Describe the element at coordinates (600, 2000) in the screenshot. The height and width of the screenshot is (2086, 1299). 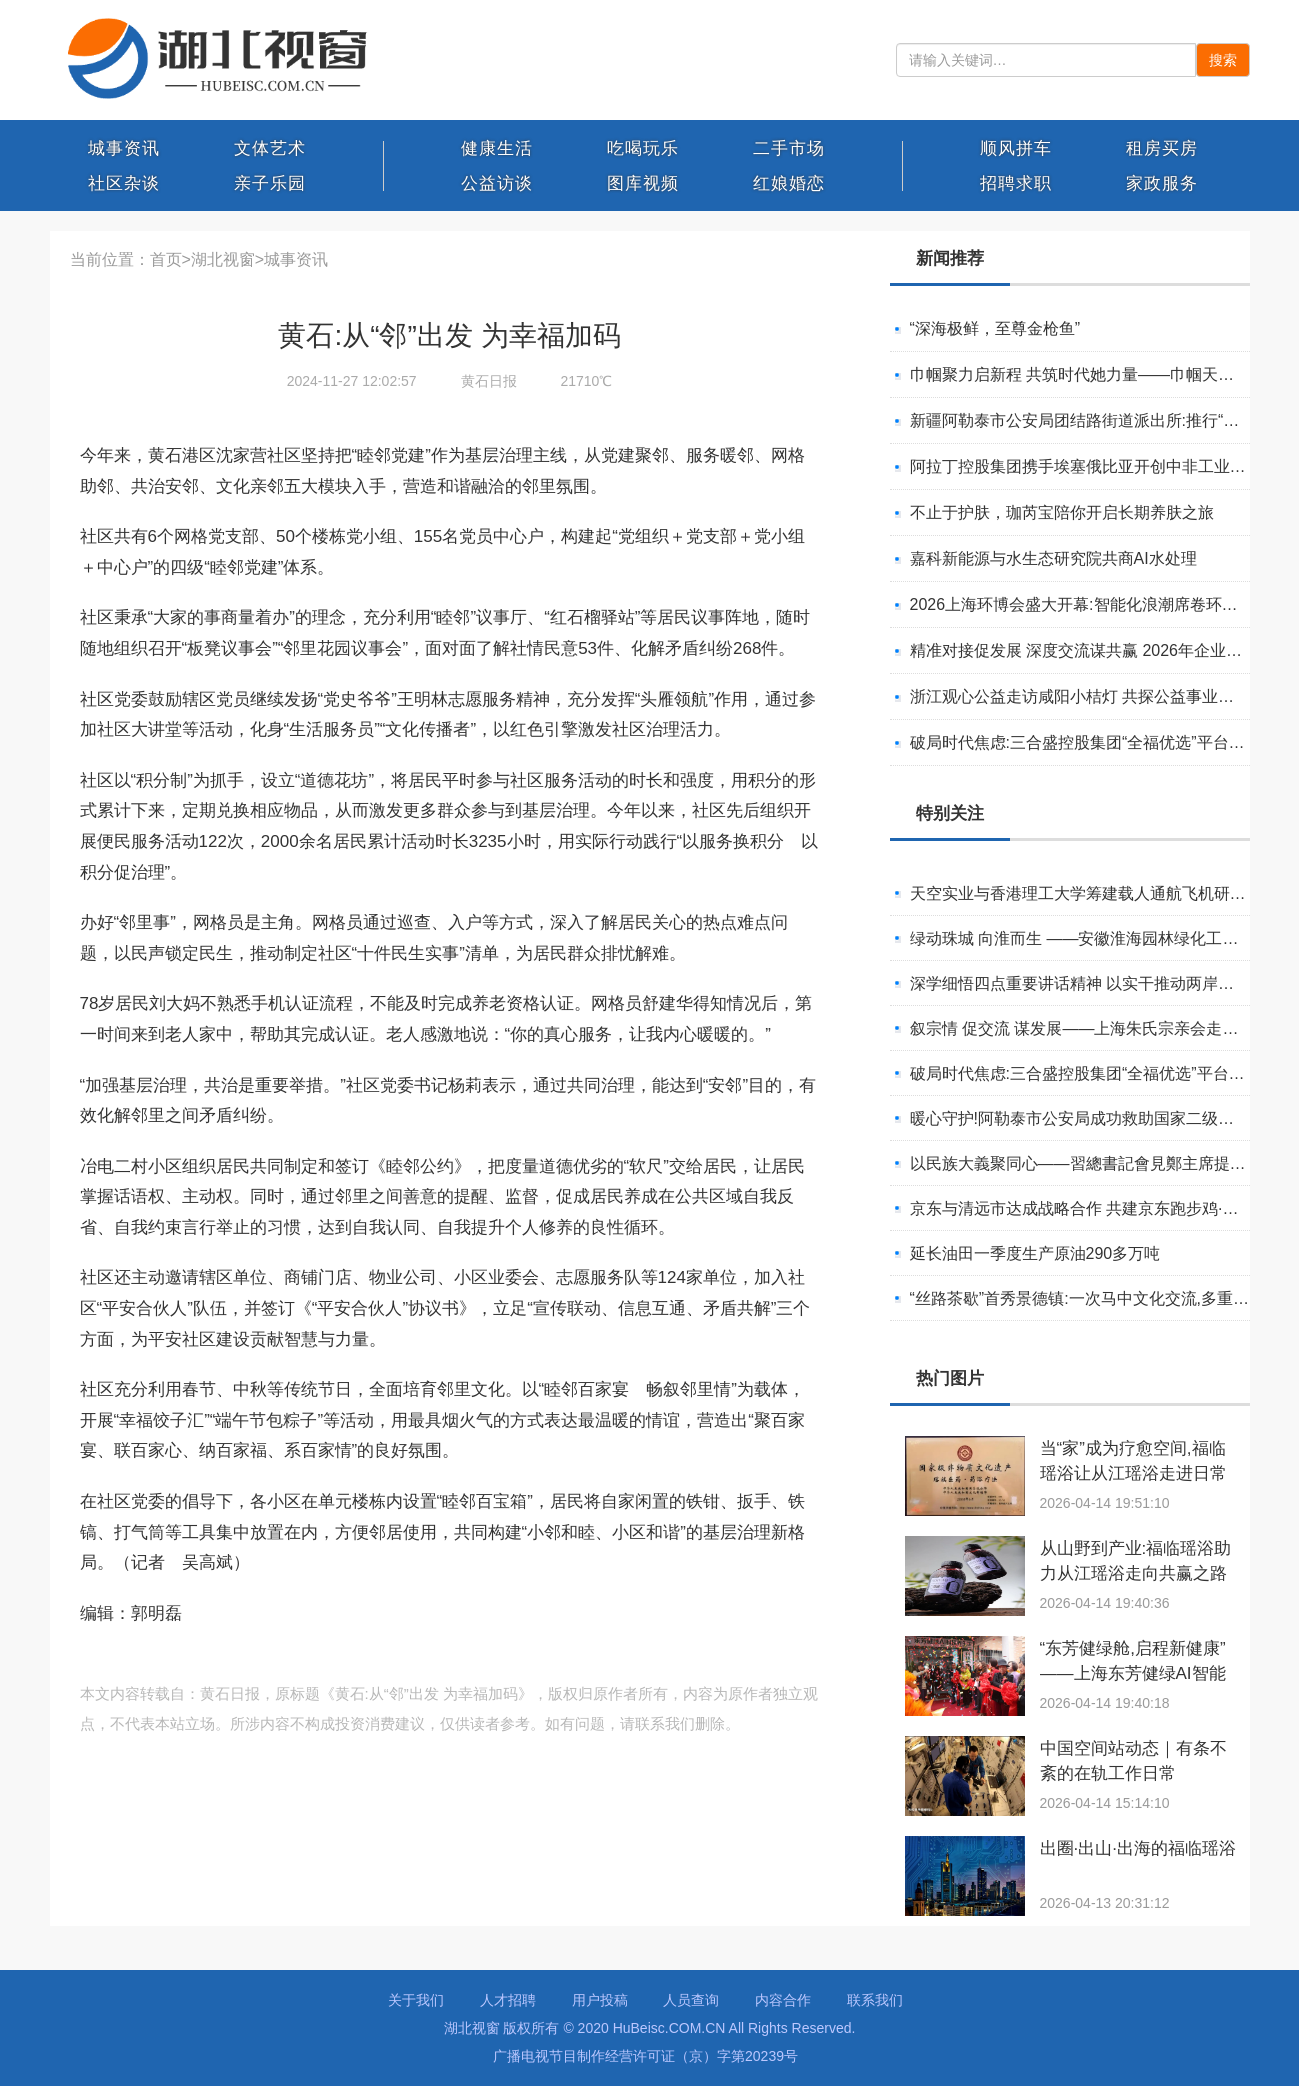
I see `用户投稿` at that location.